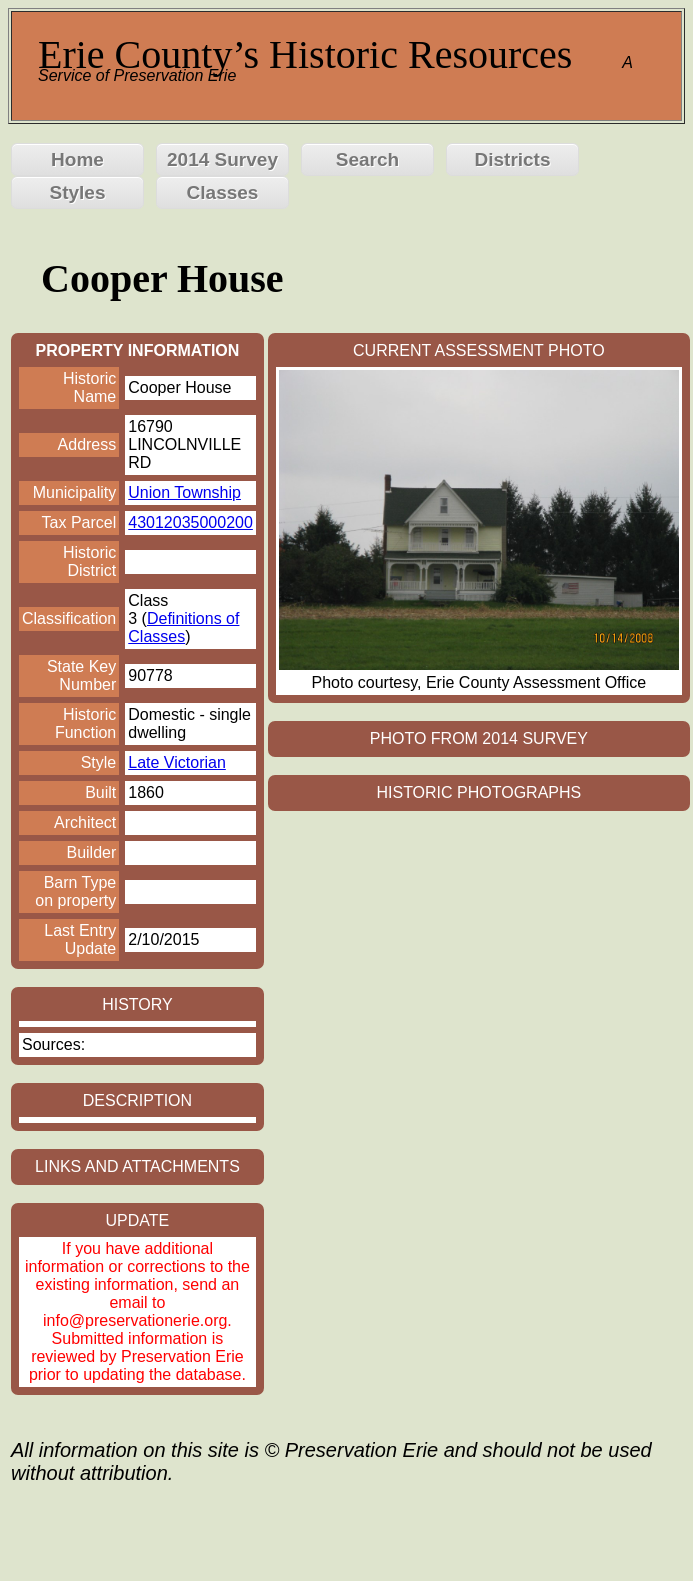 The image size is (693, 1581). What do you see at coordinates (190, 522) in the screenshot?
I see `43012035000200` at bounding box center [190, 522].